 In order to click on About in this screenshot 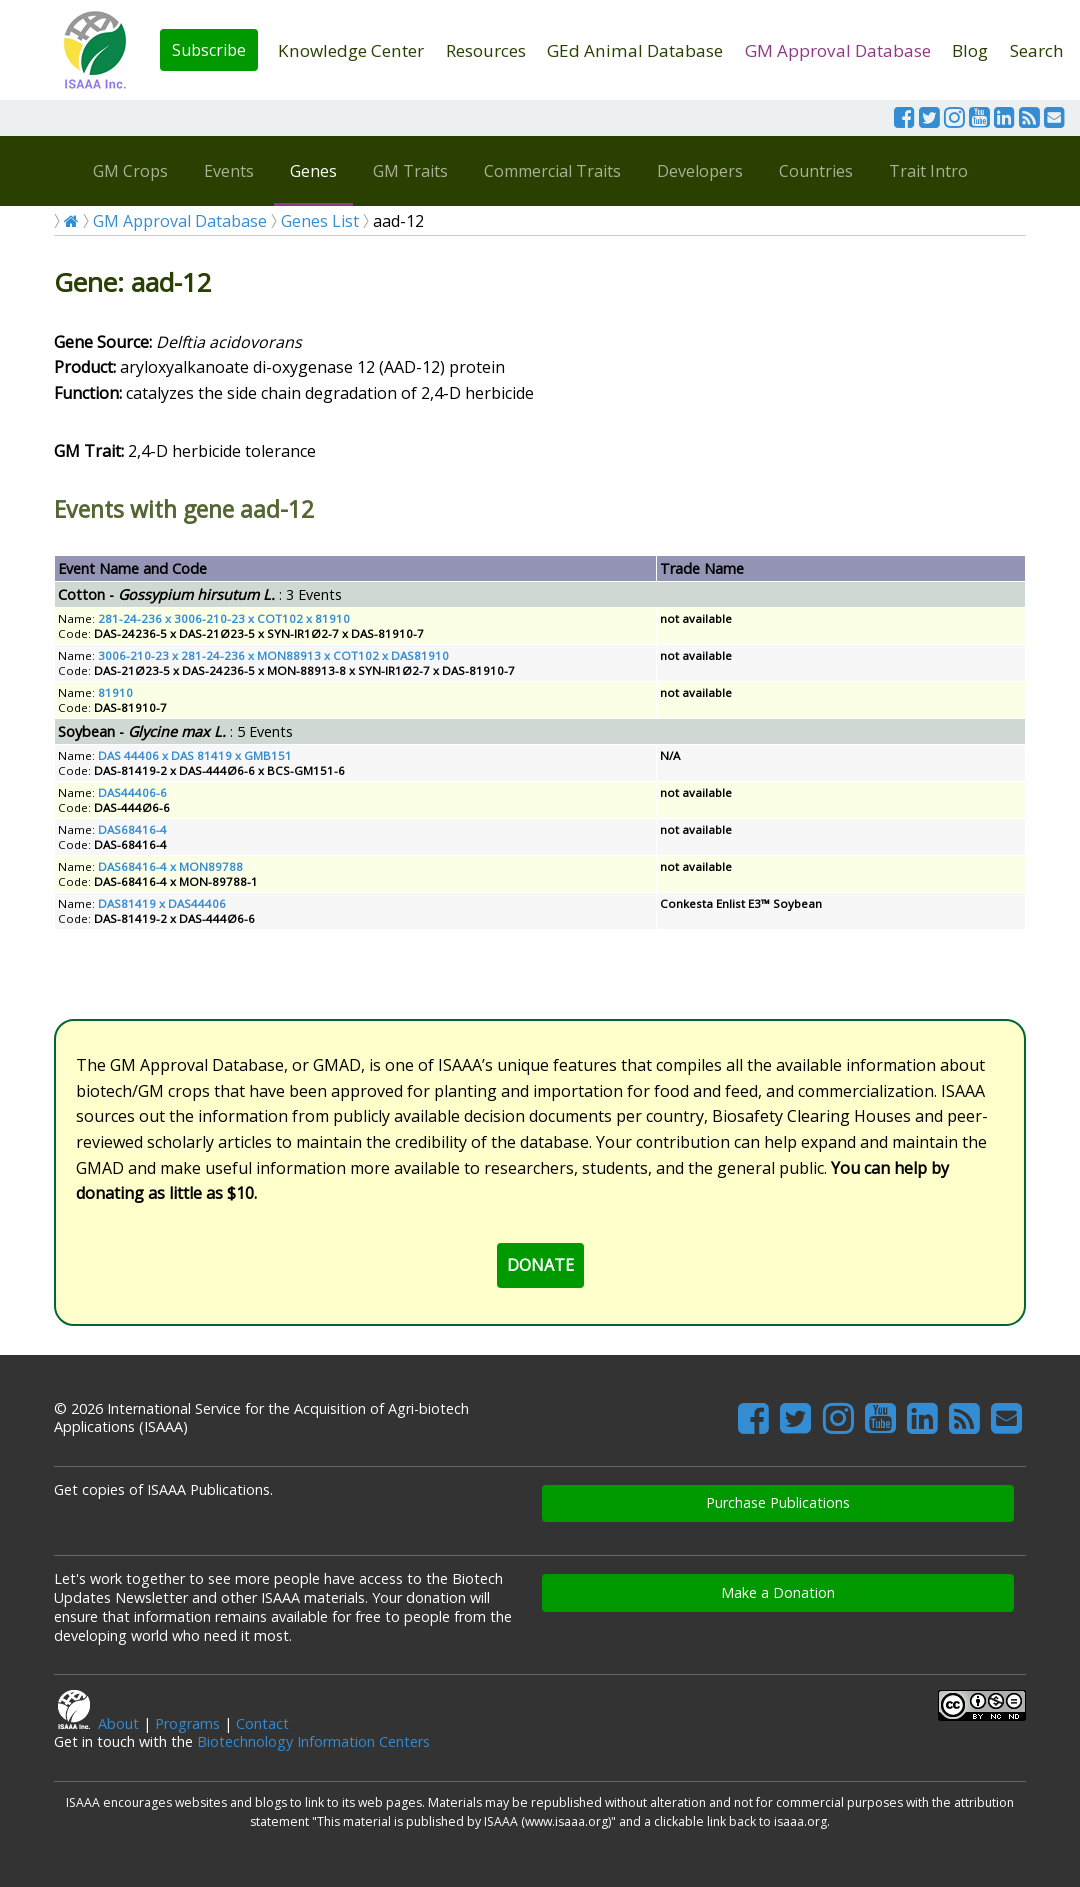, I will do `click(118, 1723)`.